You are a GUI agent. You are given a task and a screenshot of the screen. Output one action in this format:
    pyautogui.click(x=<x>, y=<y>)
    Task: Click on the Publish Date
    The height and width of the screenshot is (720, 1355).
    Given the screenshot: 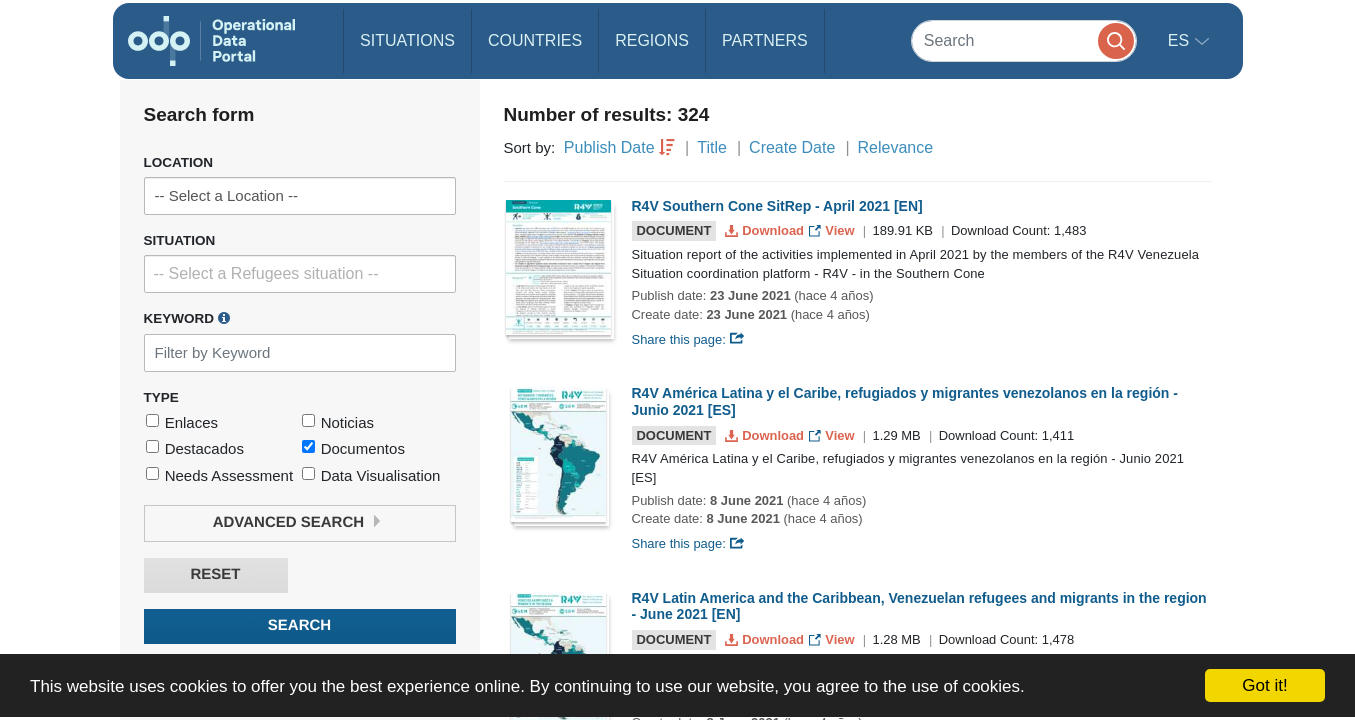 What is the action you would take?
    pyautogui.click(x=609, y=147)
    